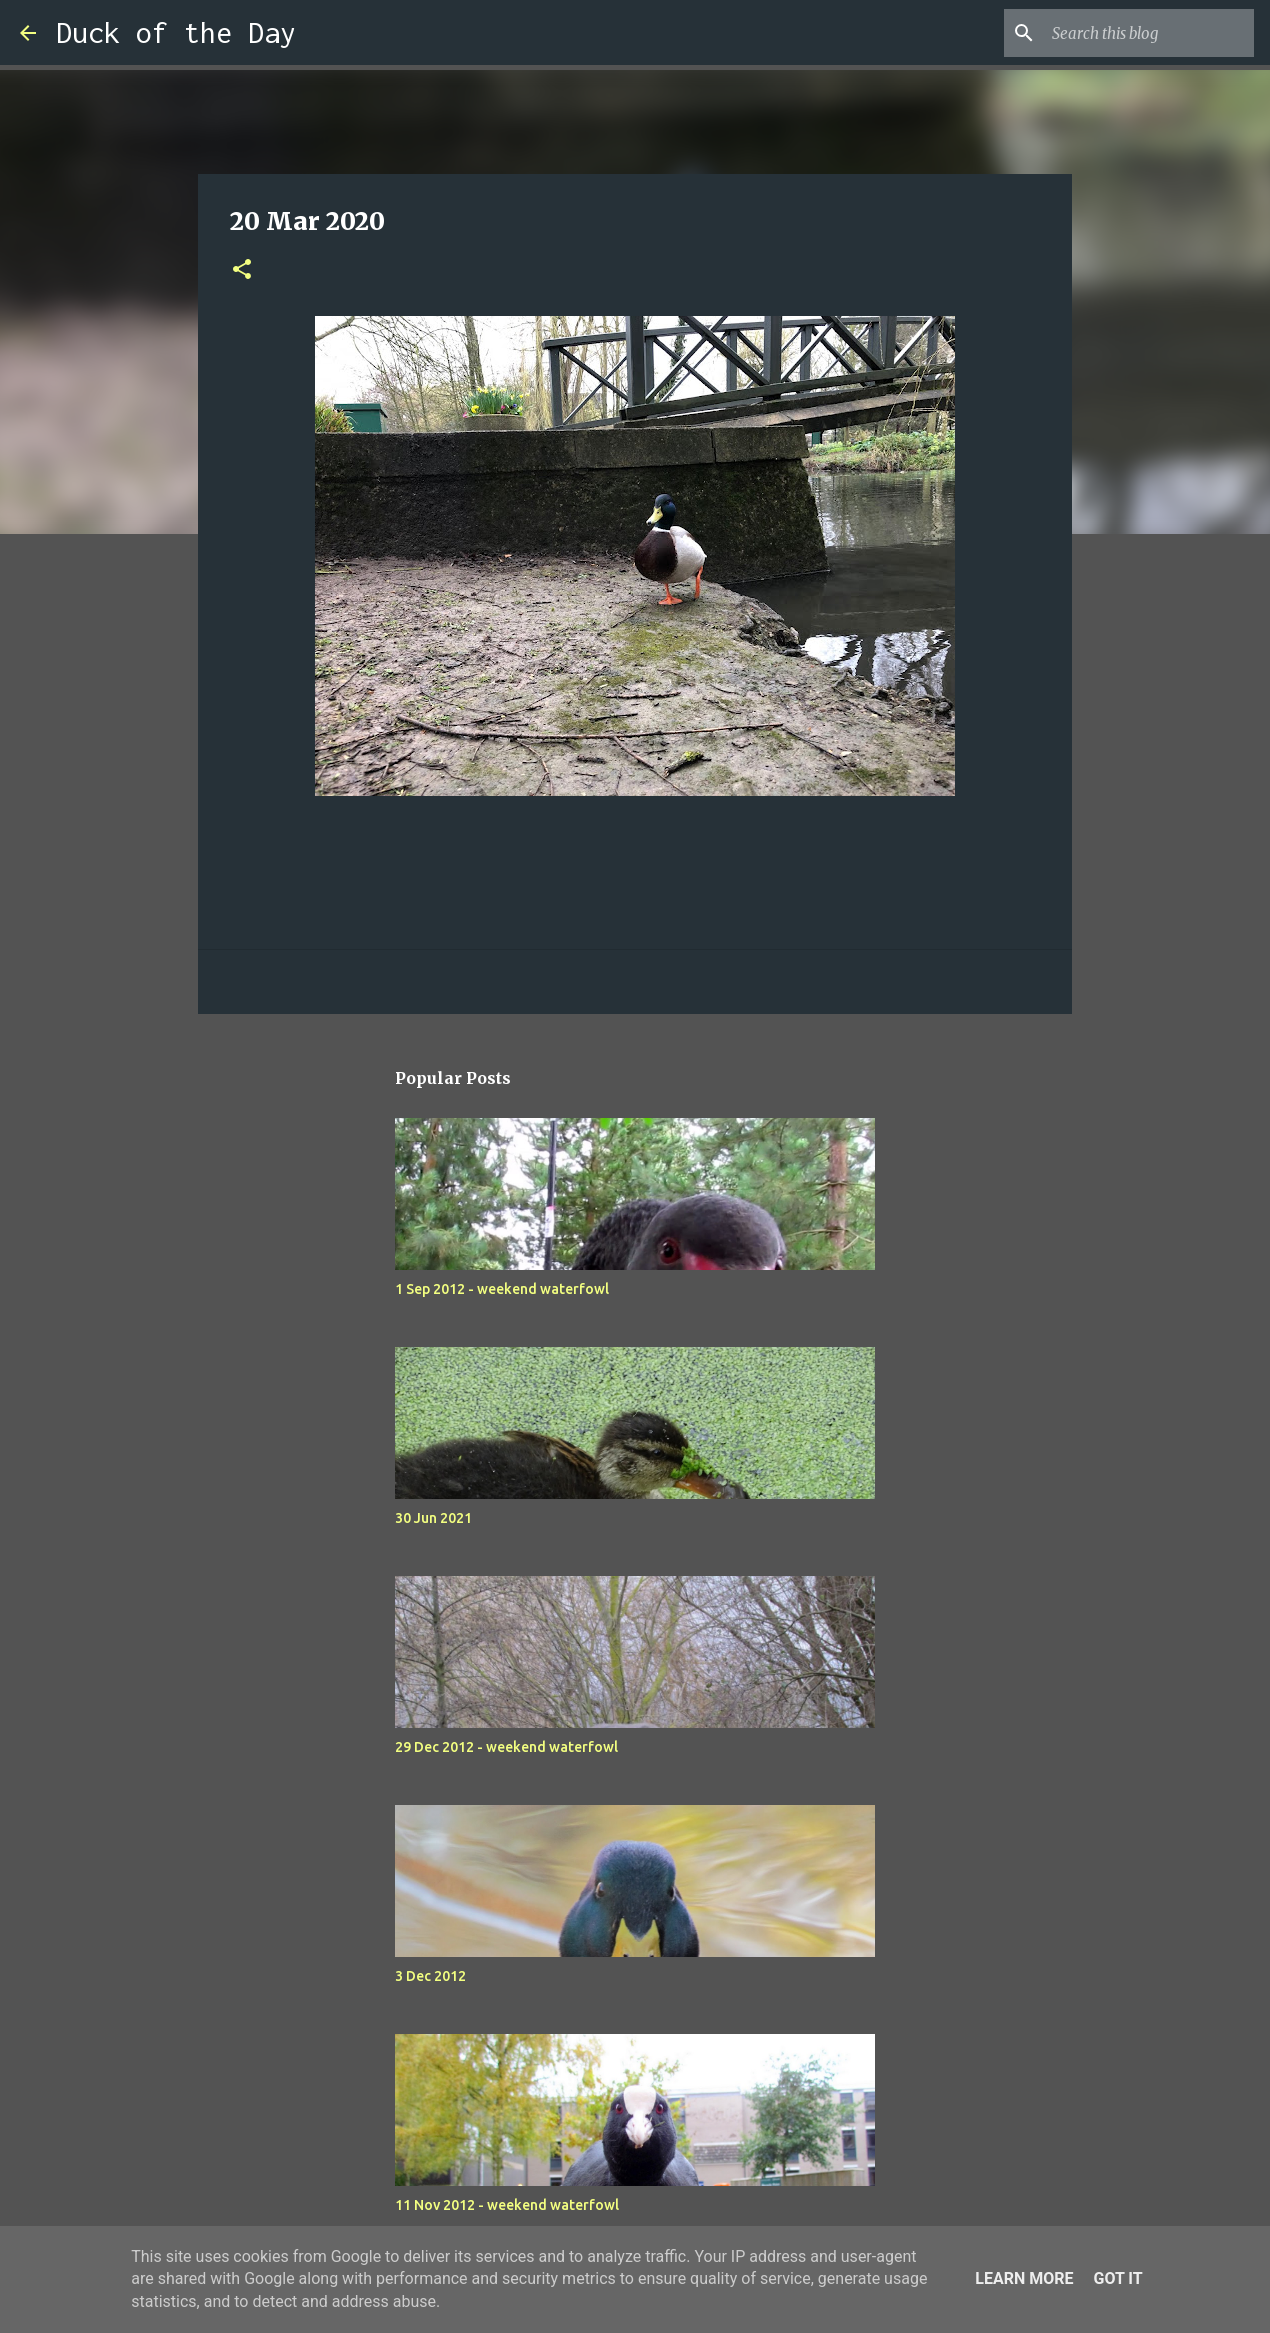  Describe the element at coordinates (433, 1518) in the screenshot. I see `30 Jun 2021` at that location.